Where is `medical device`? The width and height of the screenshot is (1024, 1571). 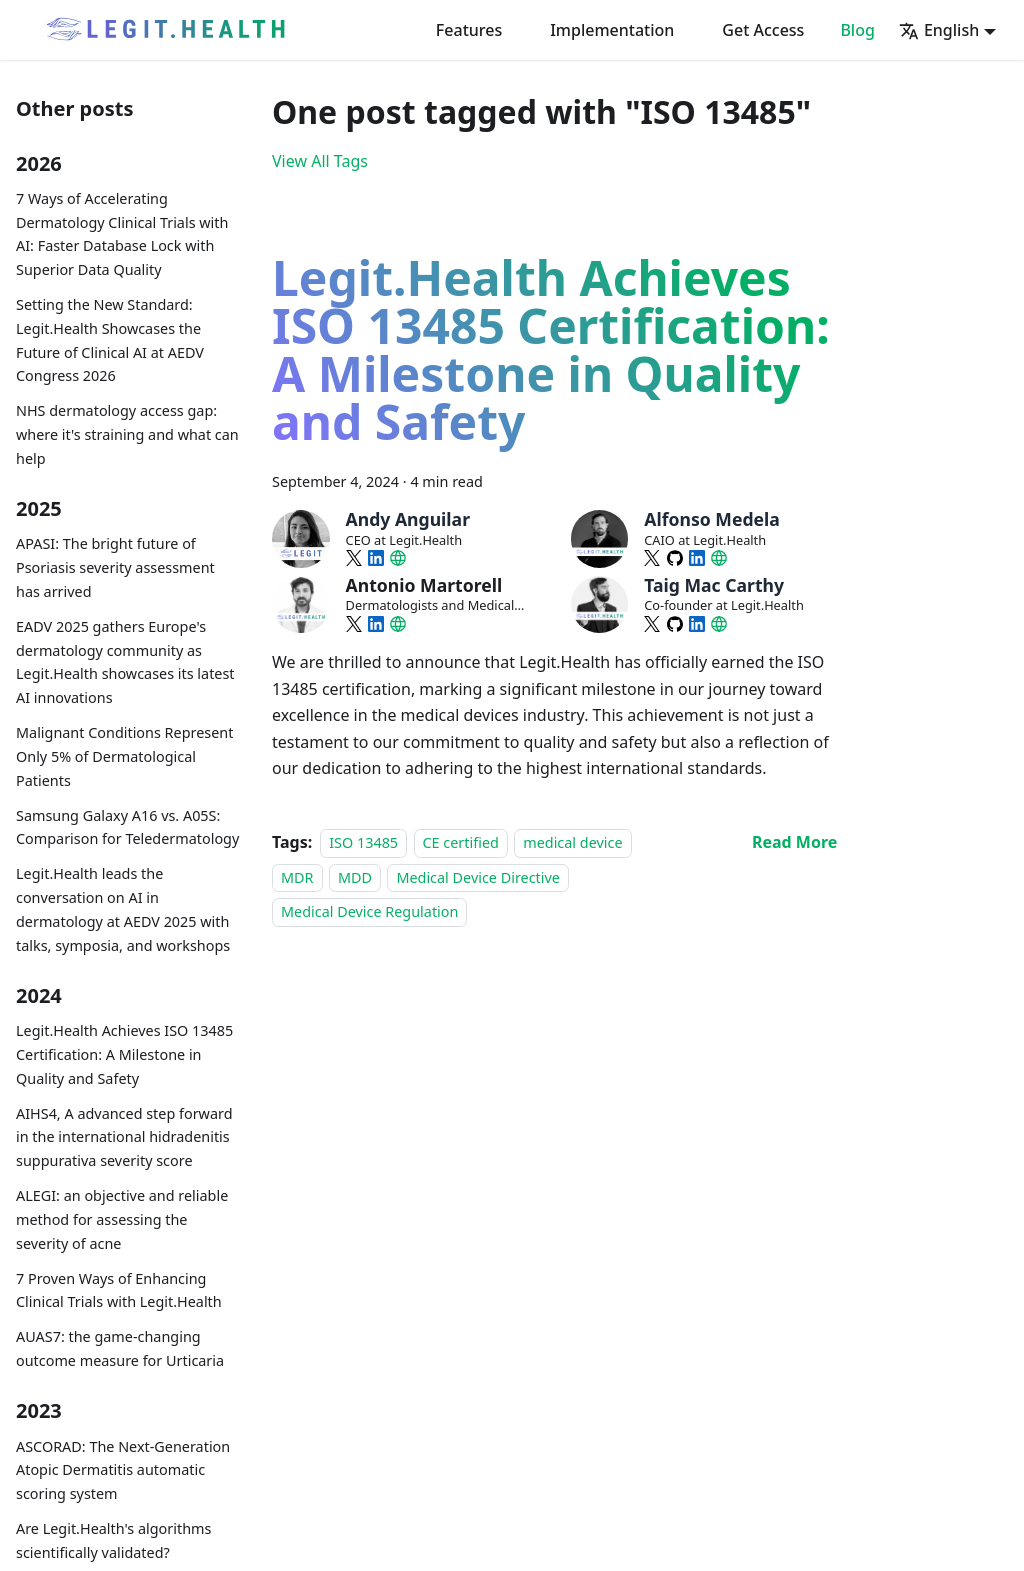
medical device is located at coordinates (572, 842).